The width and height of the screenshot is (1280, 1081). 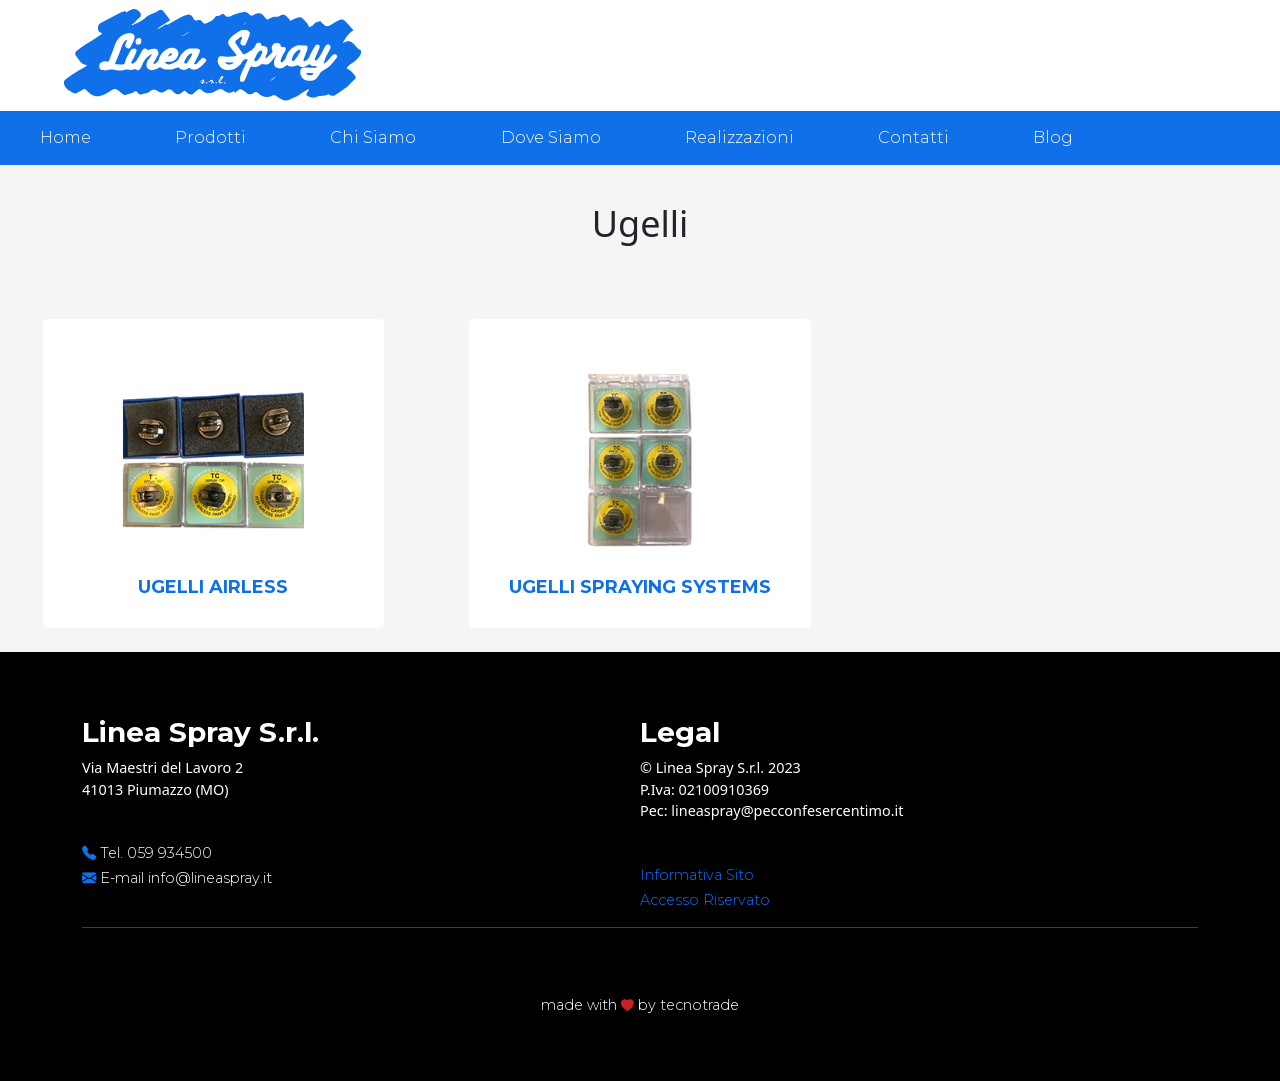 I want to click on Blog [presentation], so click(x=1053, y=137).